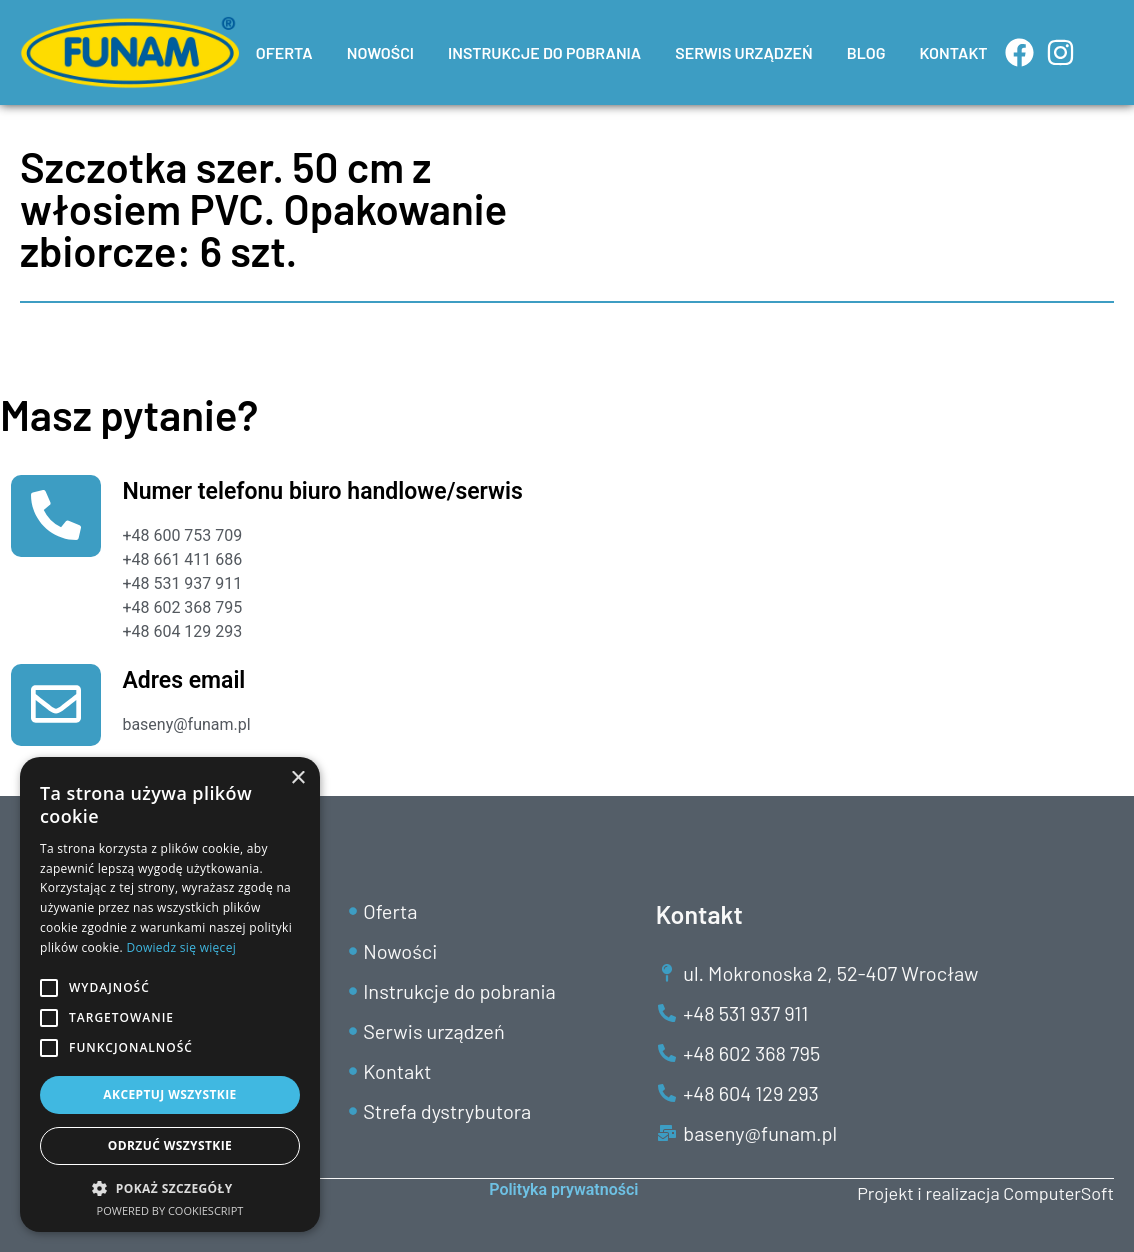 Image resolution: width=1134 pixels, height=1252 pixels. I want to click on Akceptuj wszystkie [button], so click(169, 1094).